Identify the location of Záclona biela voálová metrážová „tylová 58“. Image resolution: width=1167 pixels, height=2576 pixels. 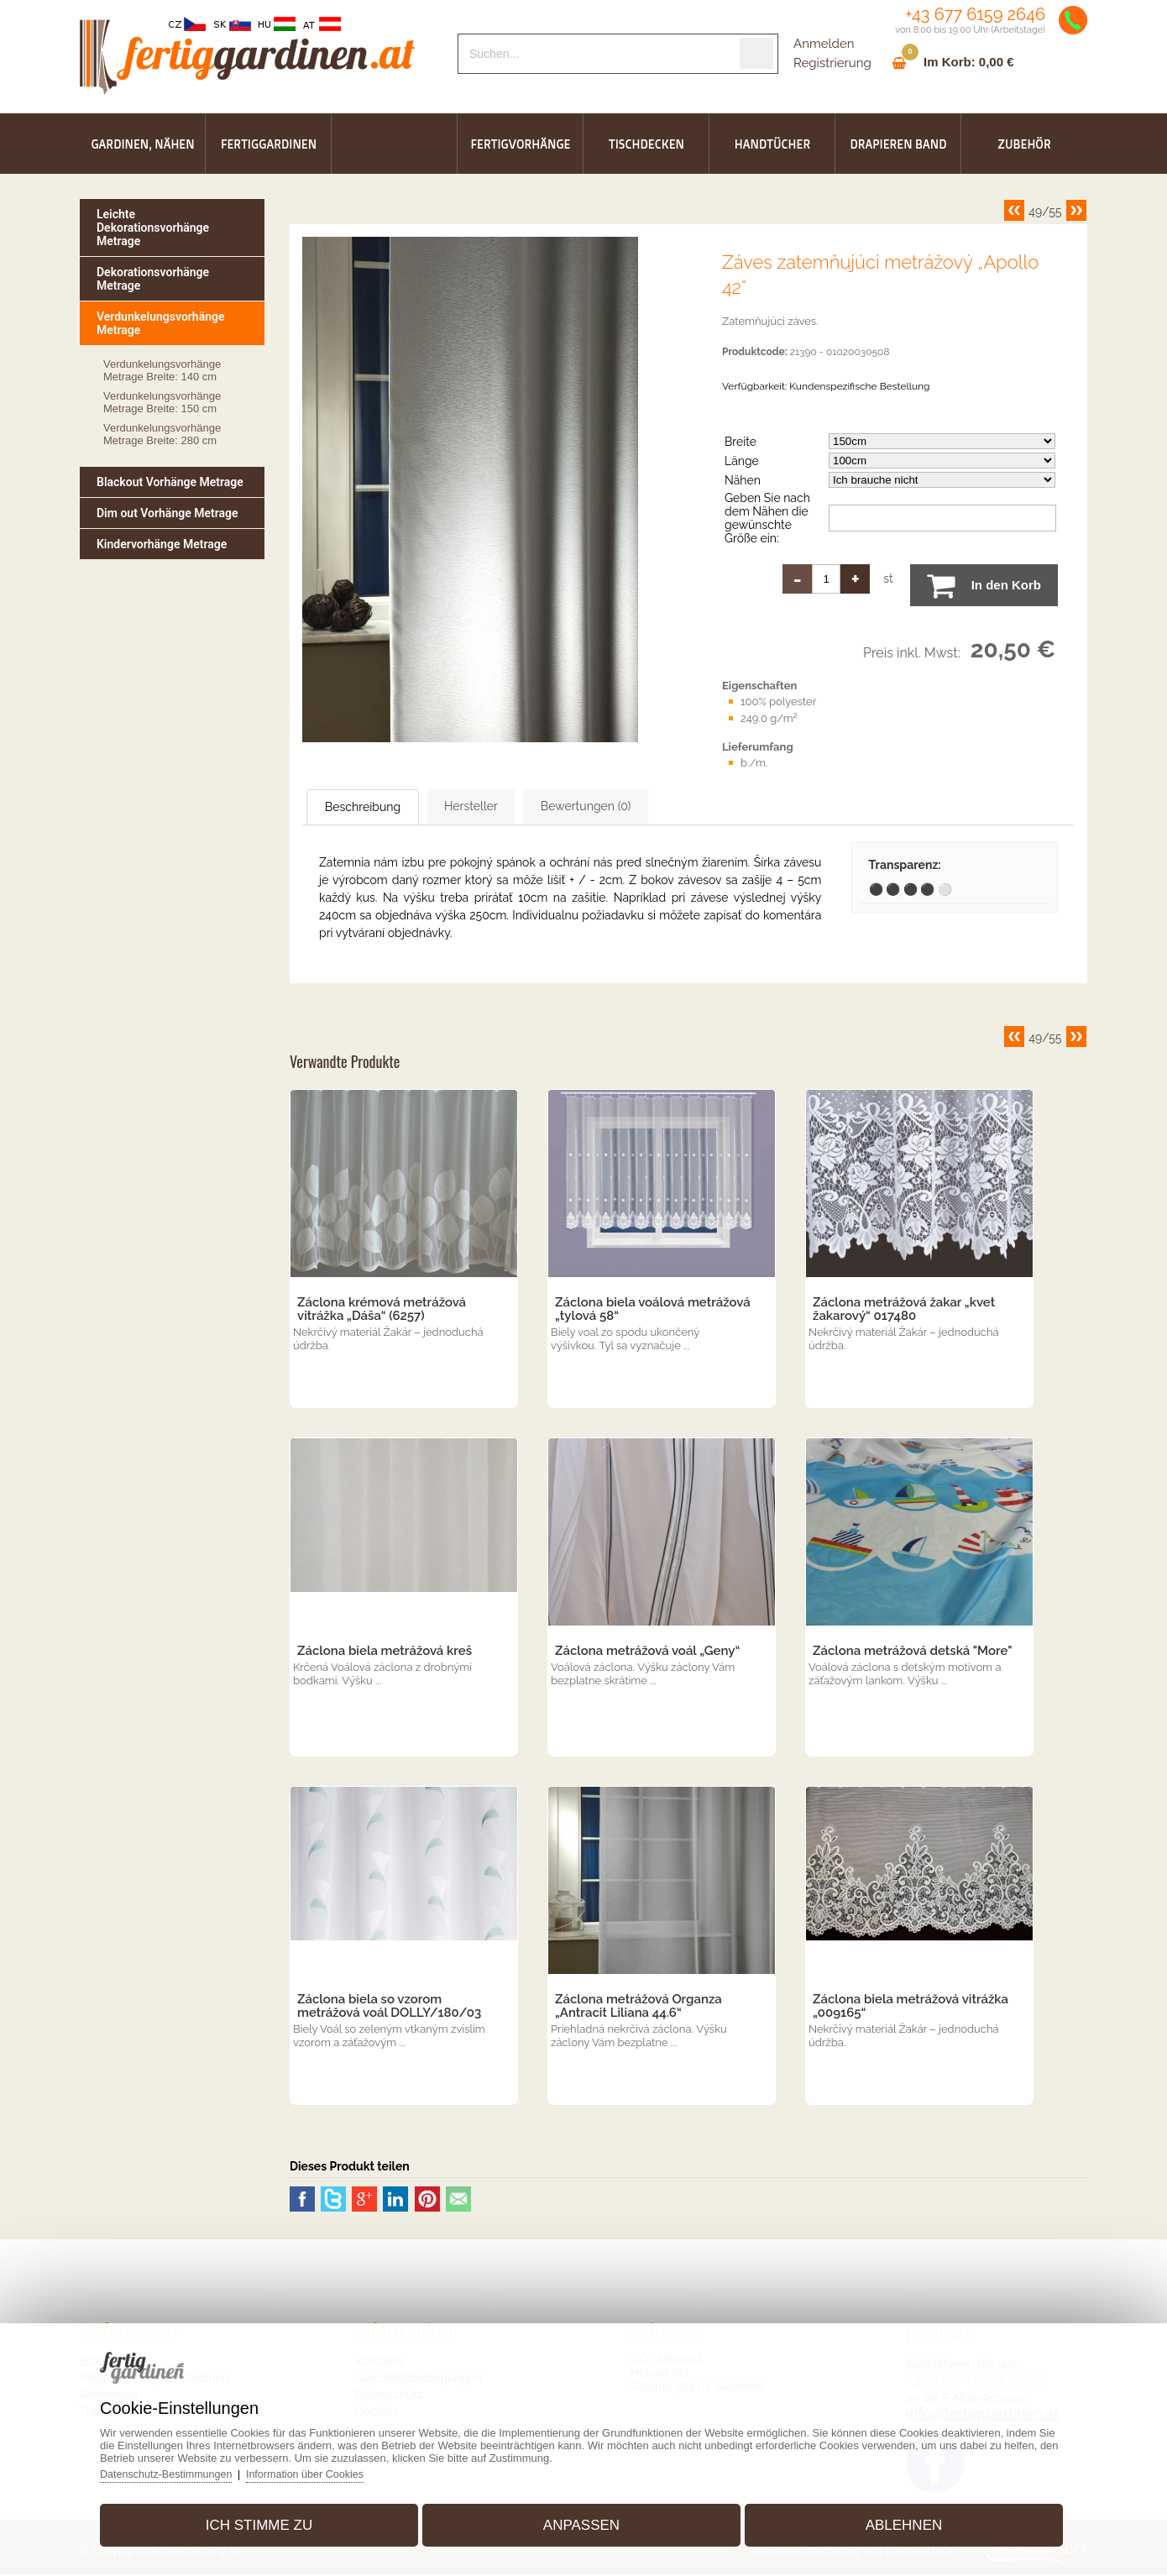
(653, 1310).